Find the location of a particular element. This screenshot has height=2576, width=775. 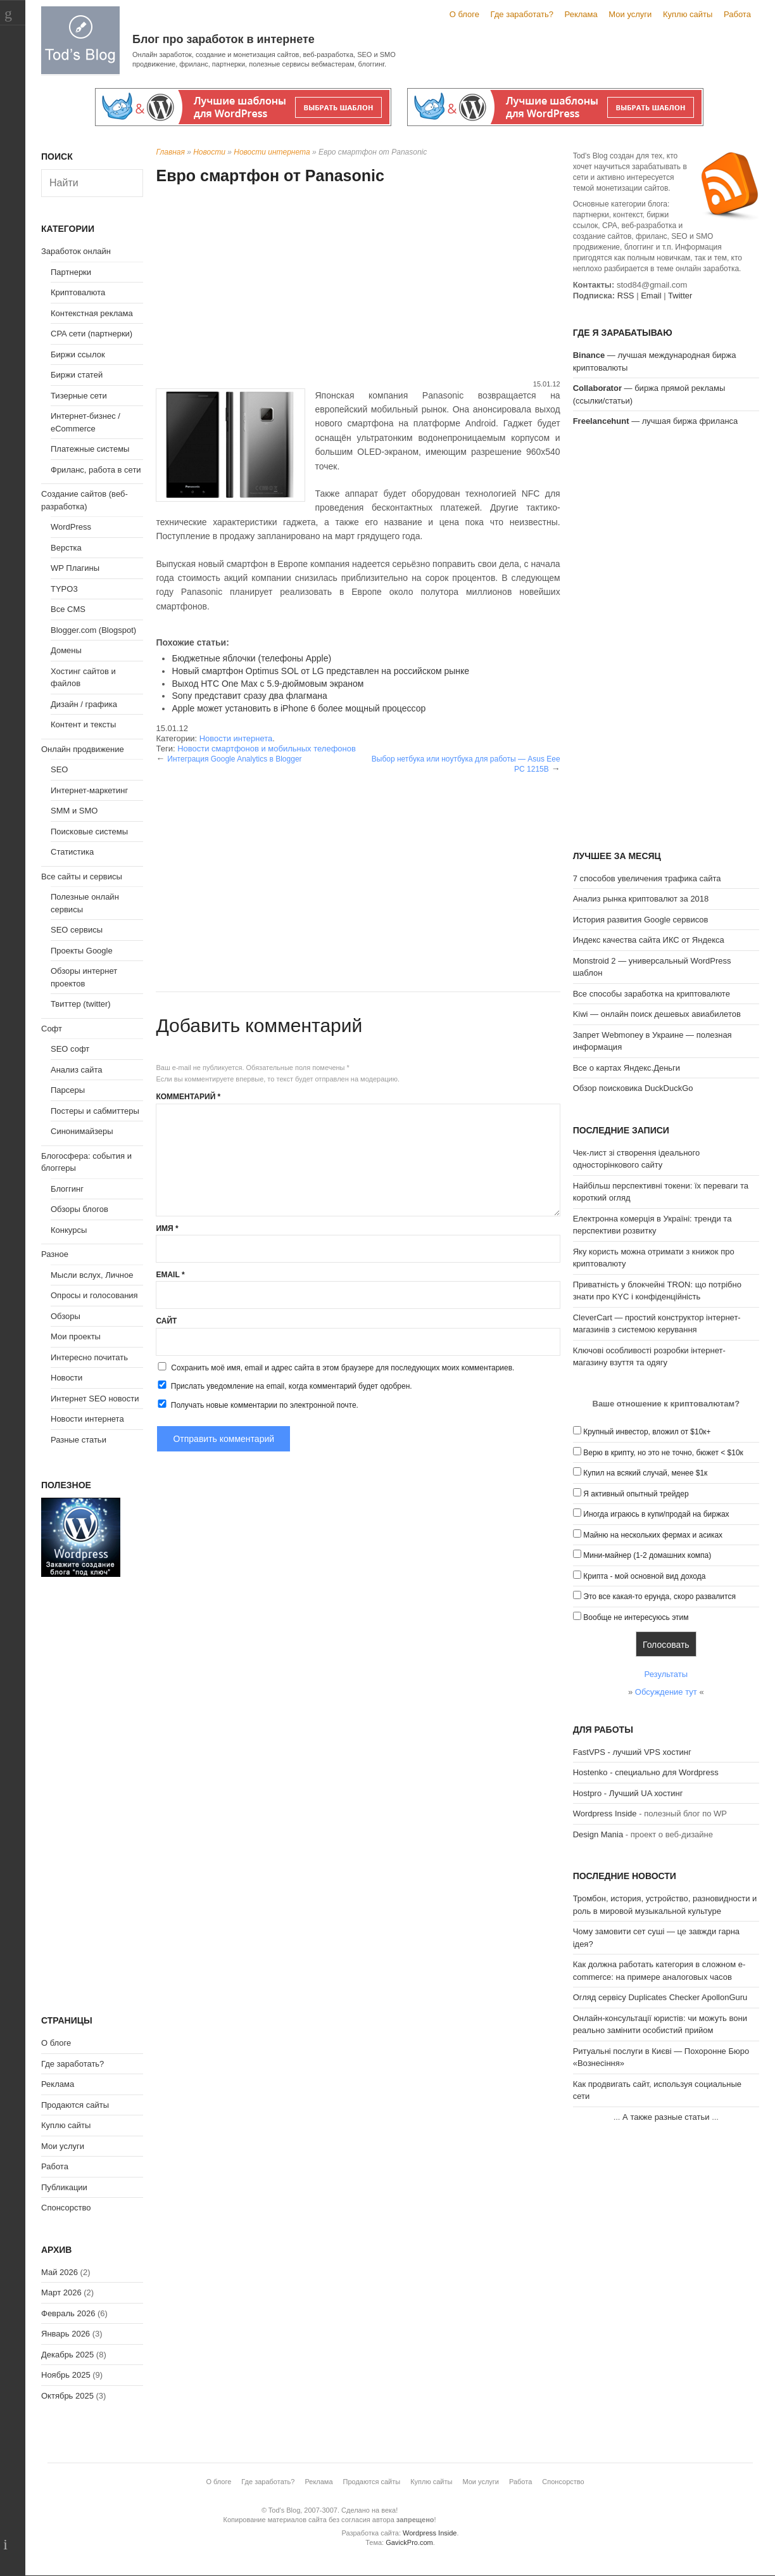

Hostpro - Лучший UA хостинг is located at coordinates (628, 1793).